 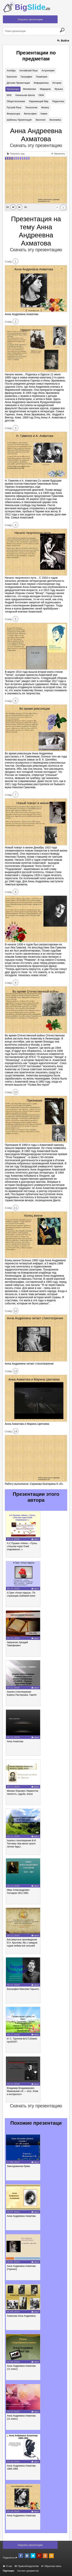 I want to click on Биология, so click(x=12, y=76).